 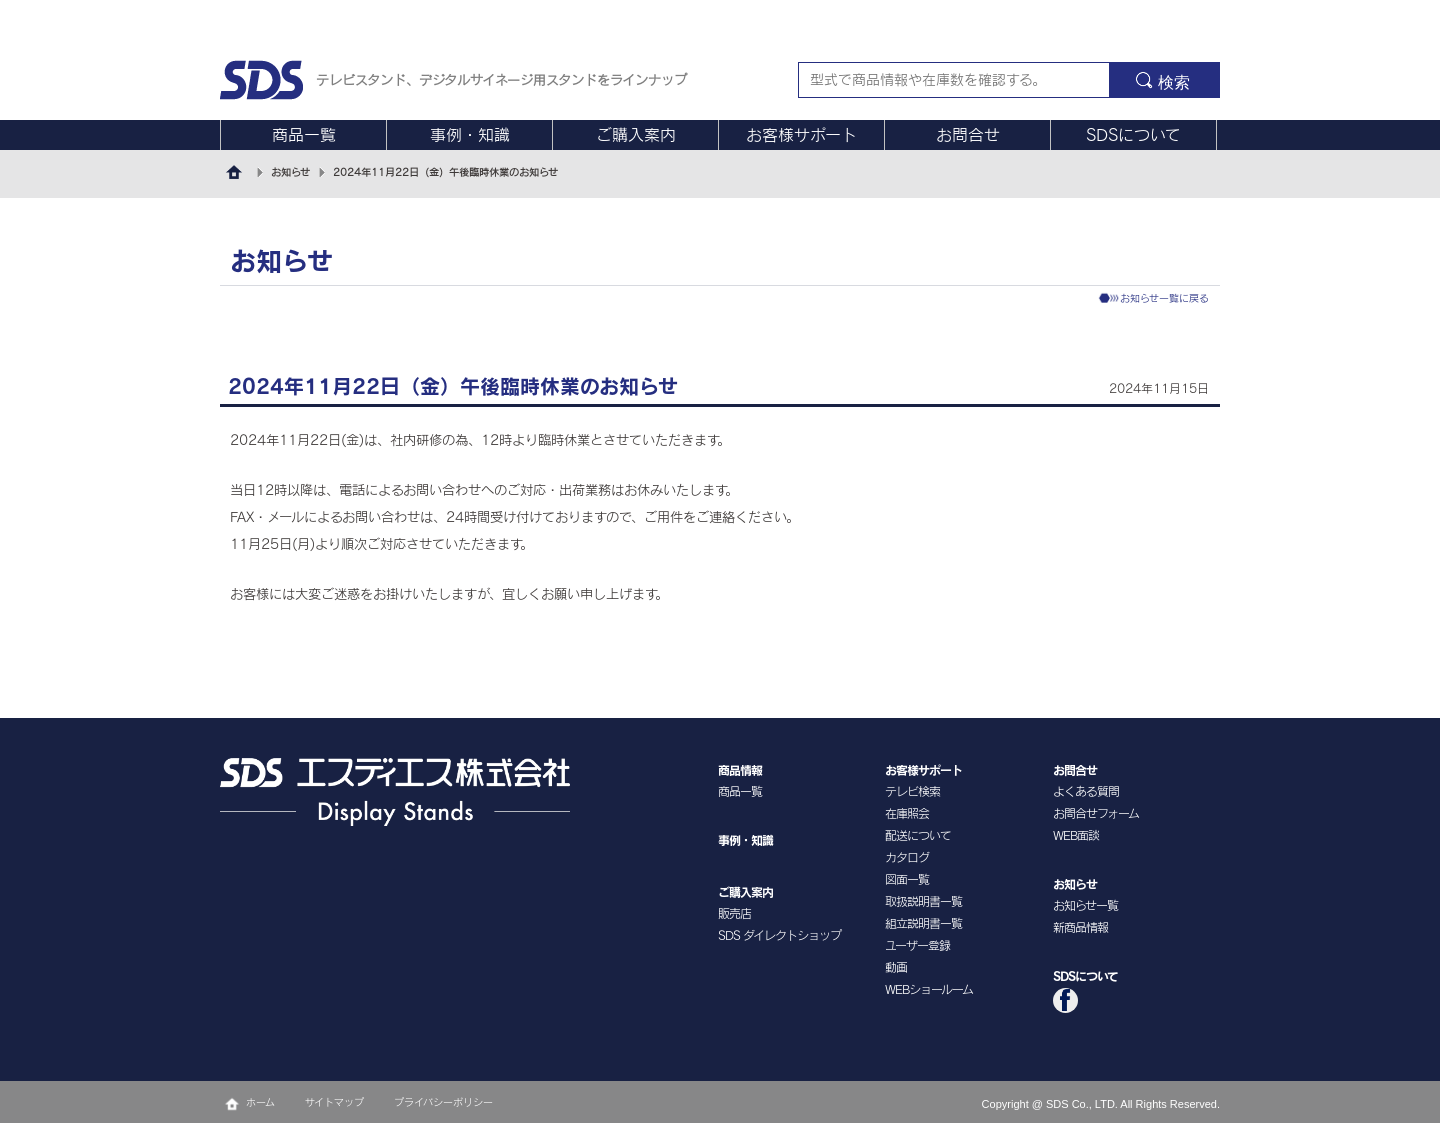 What do you see at coordinates (290, 172) in the screenshot?
I see `お知らせ` at bounding box center [290, 172].